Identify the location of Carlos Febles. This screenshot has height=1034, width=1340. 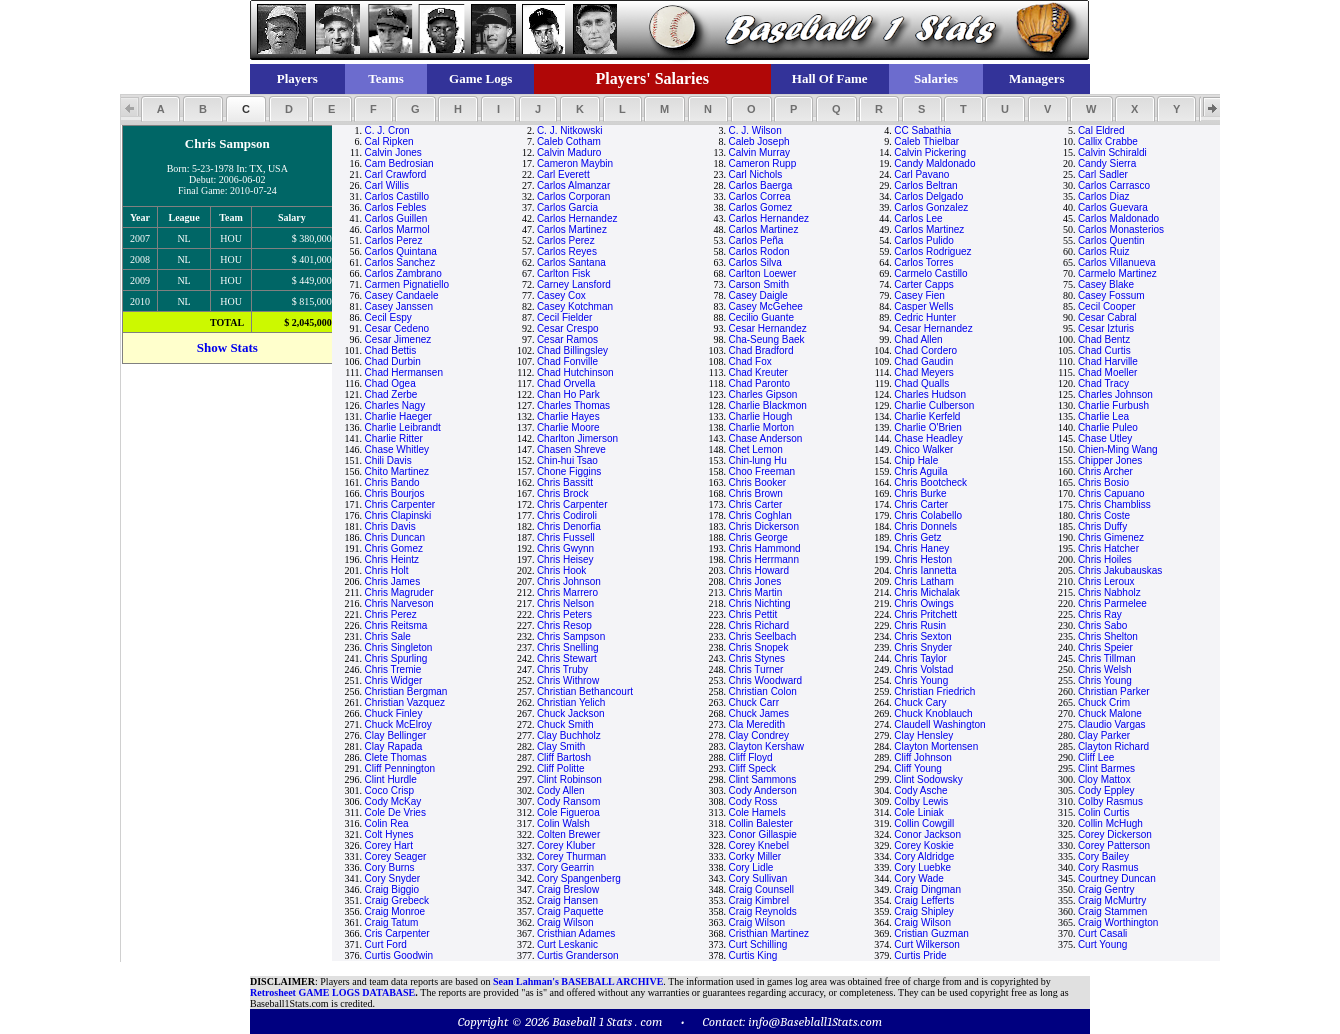
(396, 207).